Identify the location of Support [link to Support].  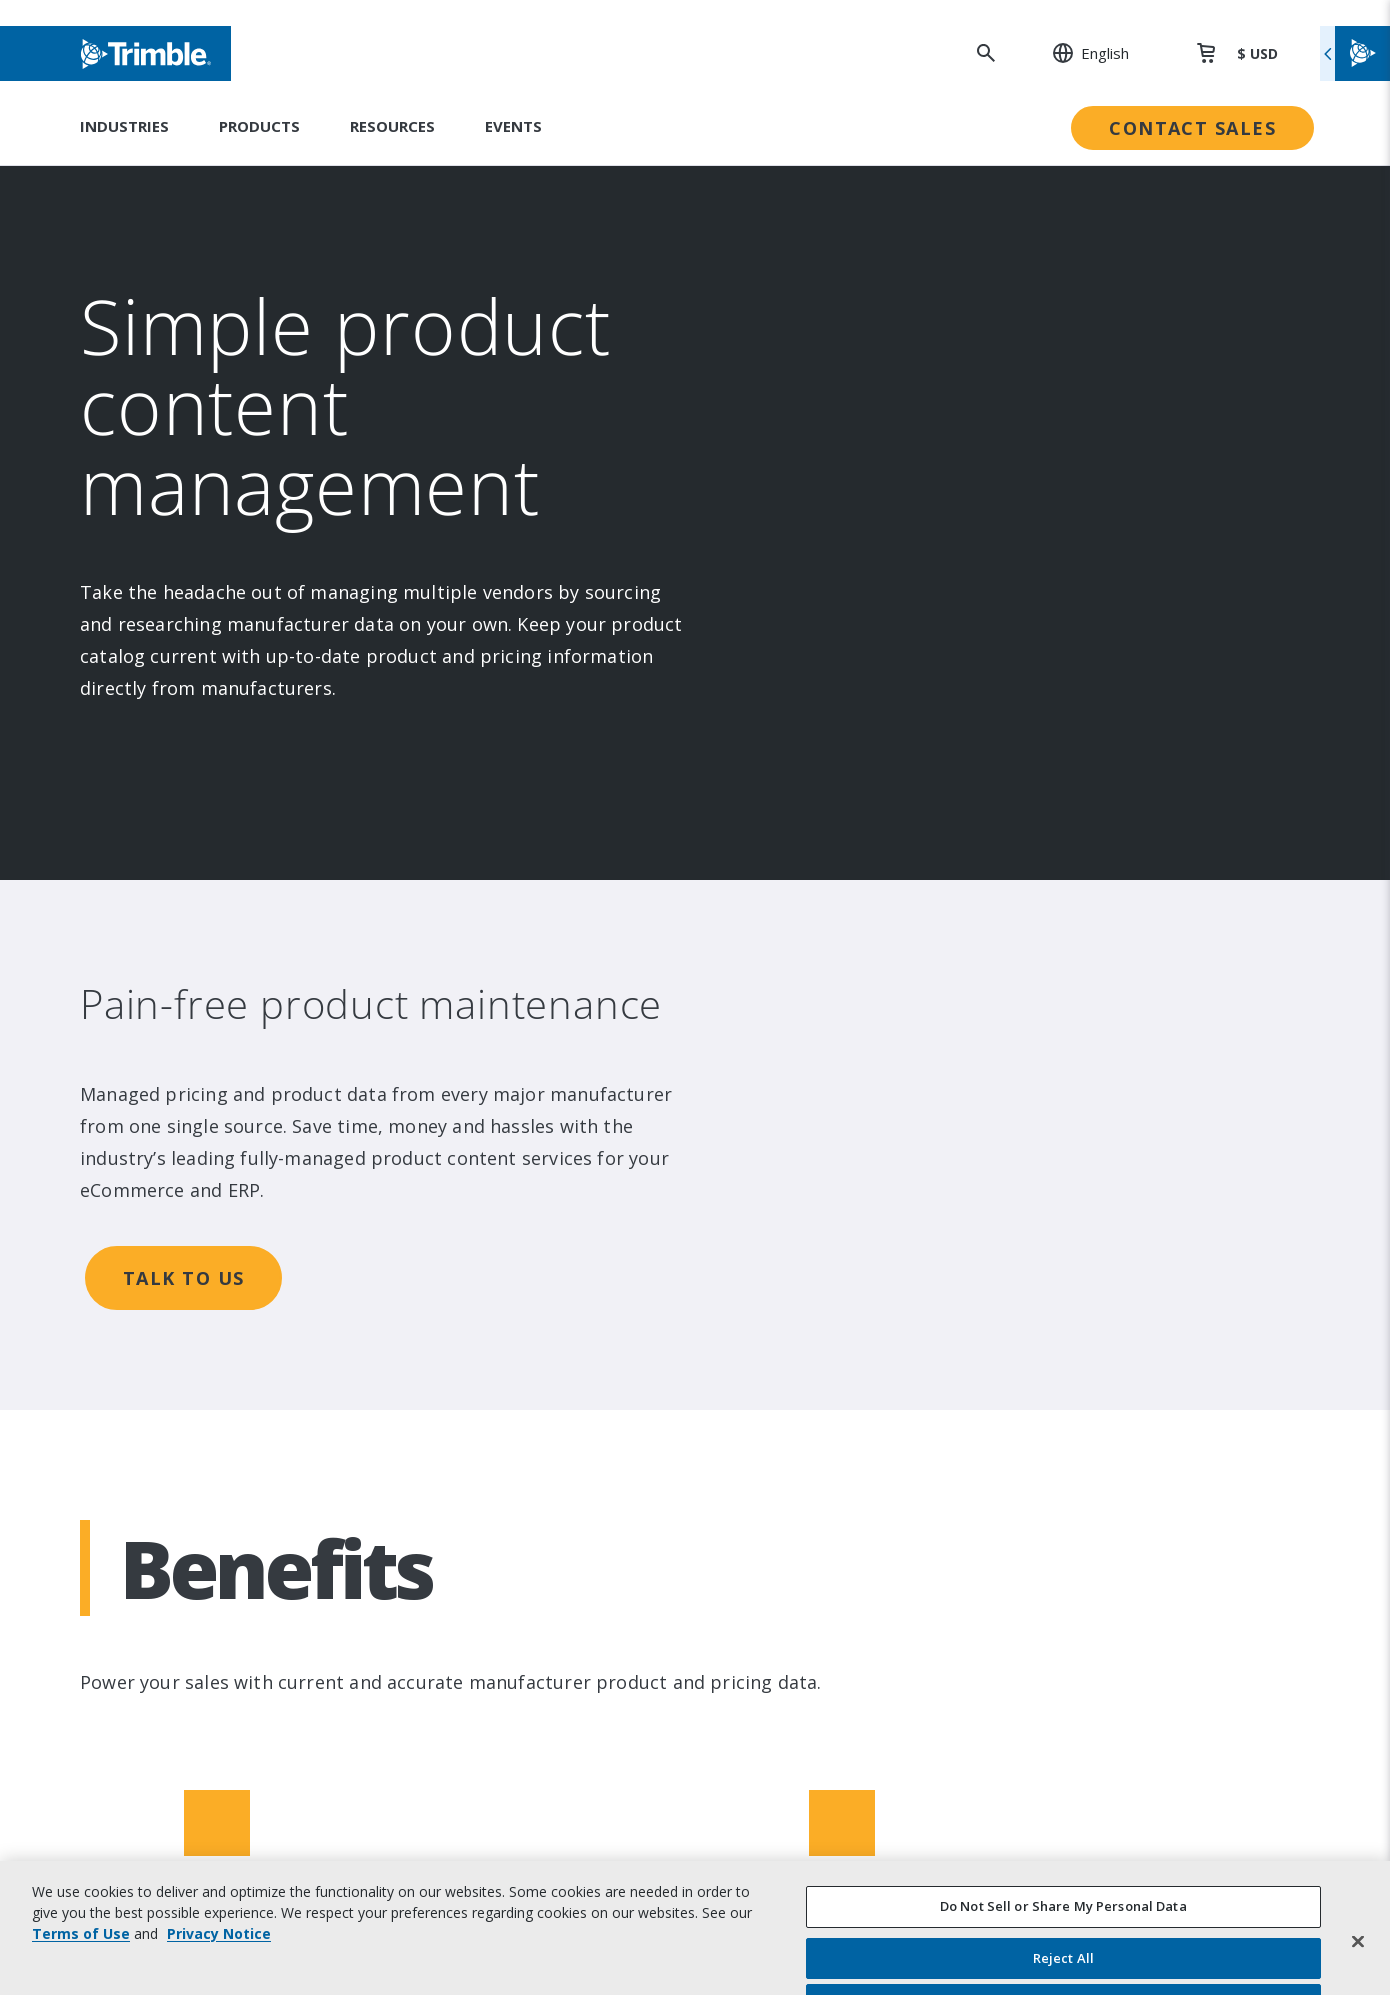
(1048, 1204).